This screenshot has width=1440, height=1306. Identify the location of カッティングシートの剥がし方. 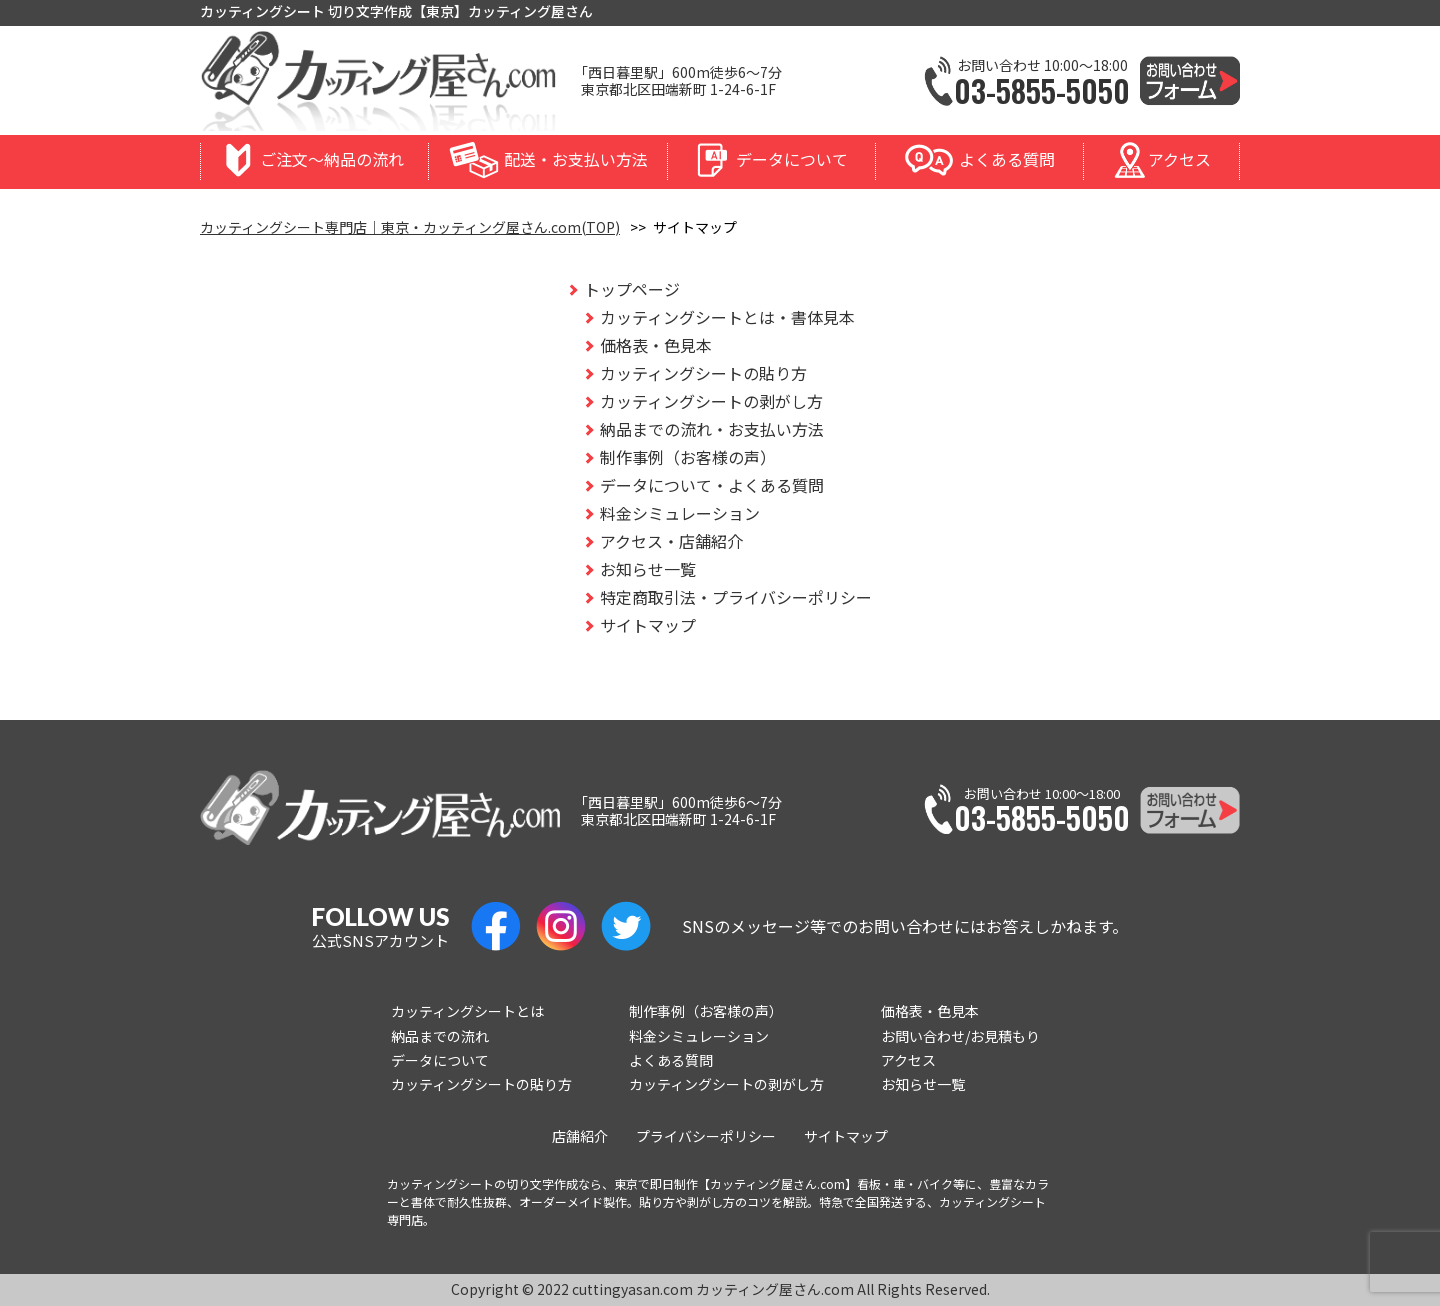
(711, 401).